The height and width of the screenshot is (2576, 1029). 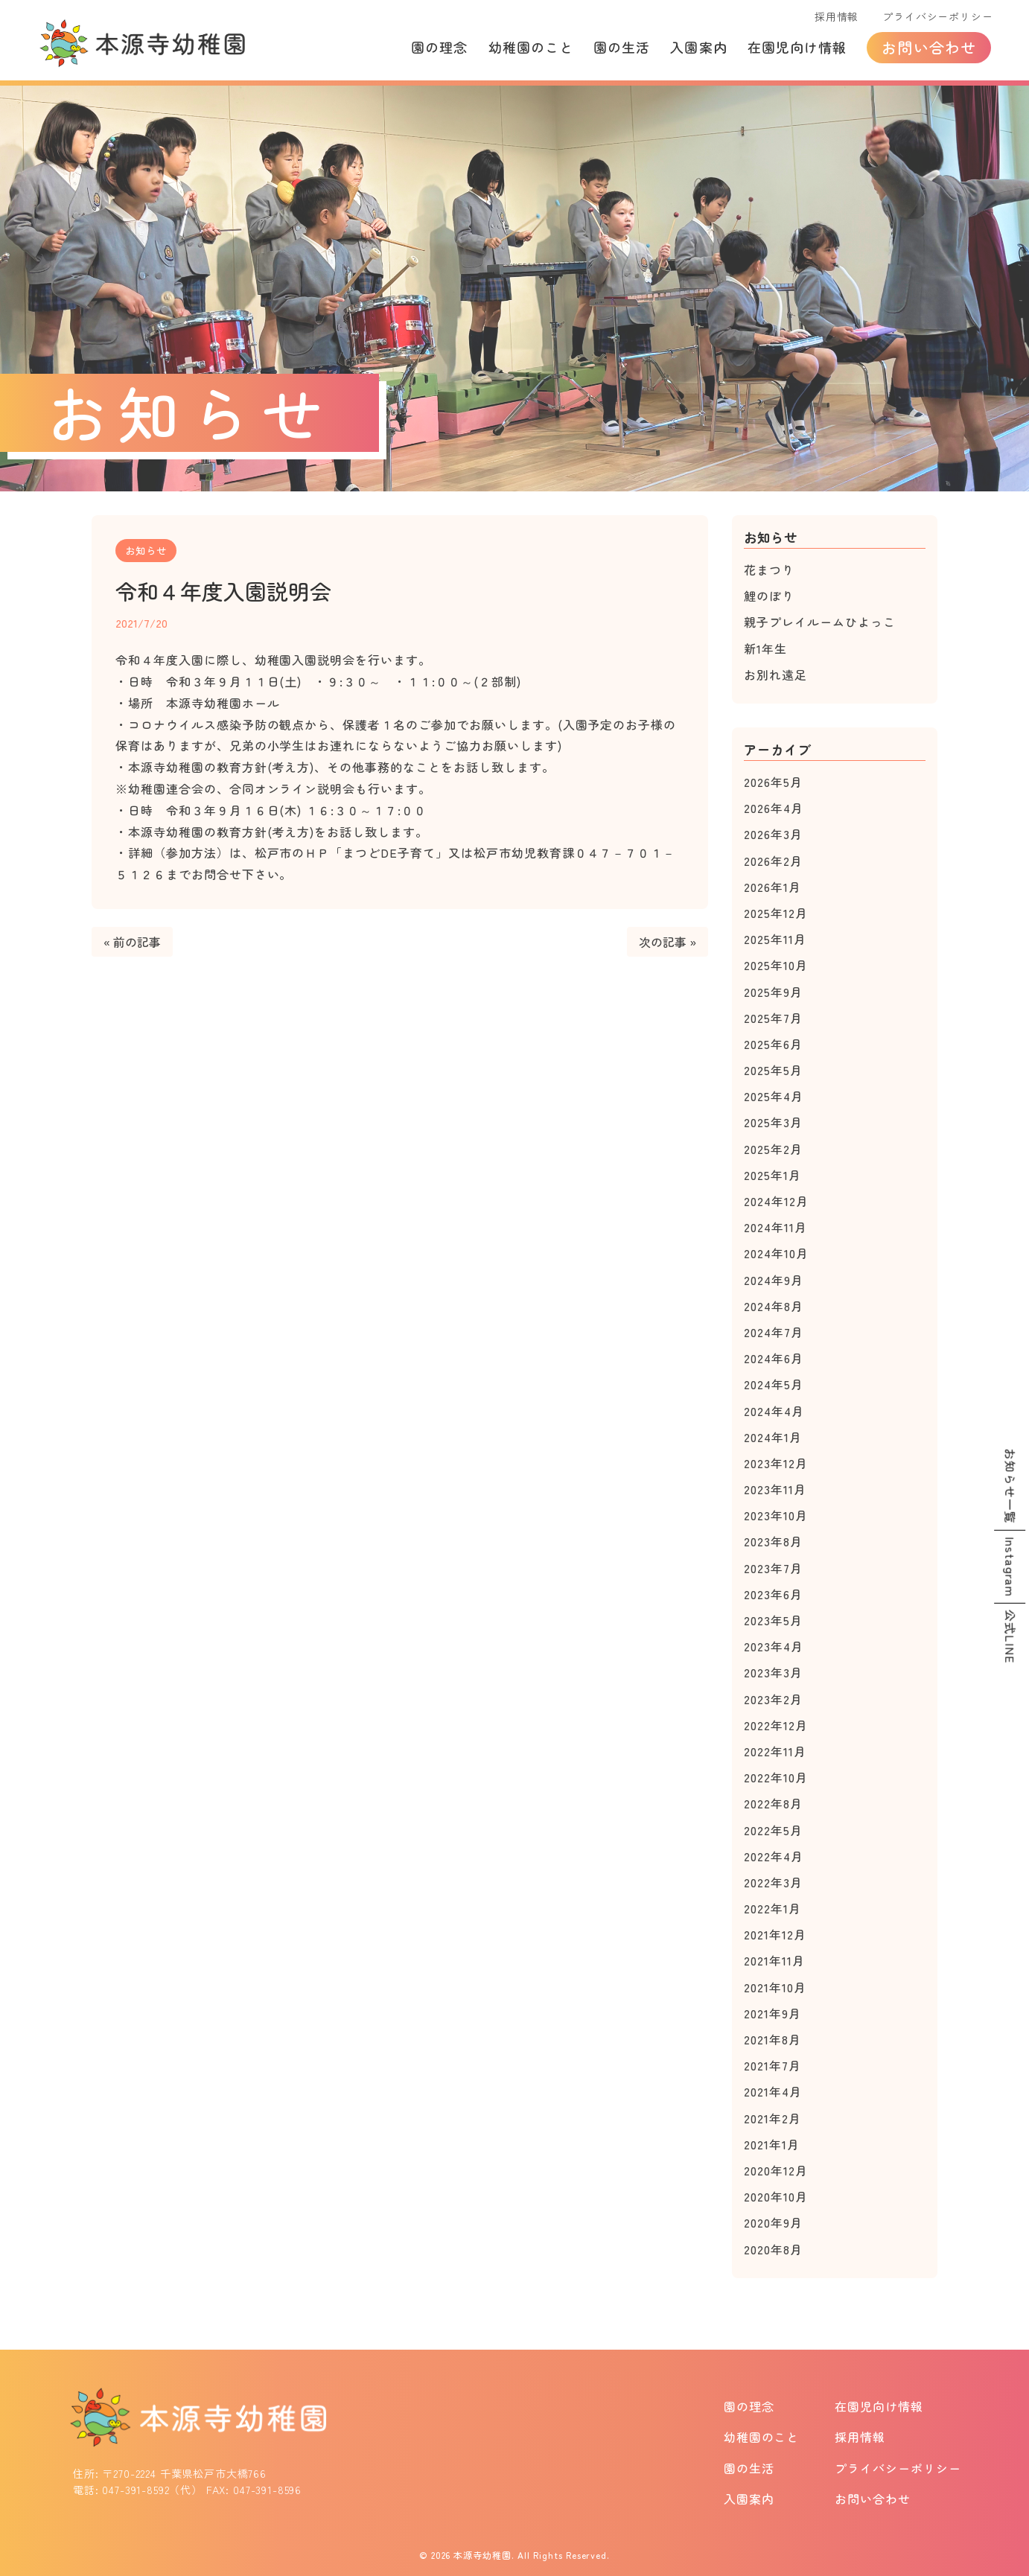 I want to click on 2025年1月, so click(x=772, y=1175).